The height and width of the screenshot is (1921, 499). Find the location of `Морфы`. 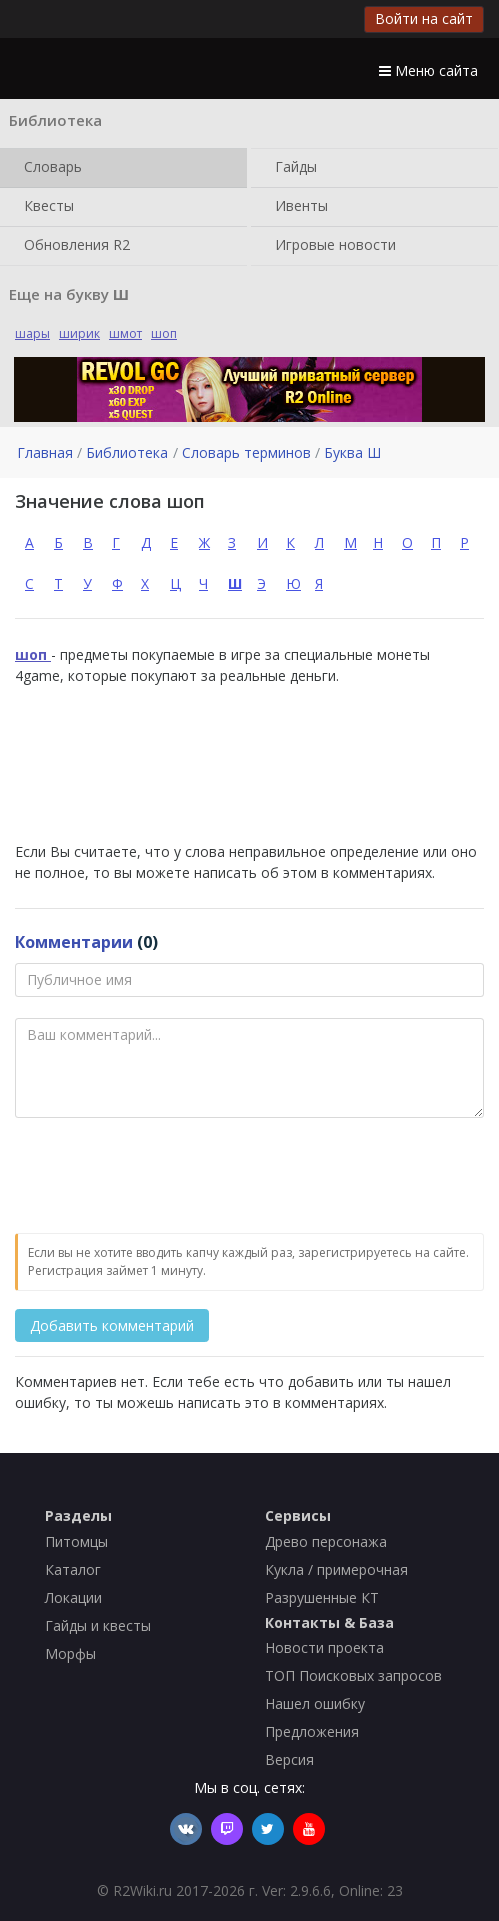

Морфы is located at coordinates (70, 1653).